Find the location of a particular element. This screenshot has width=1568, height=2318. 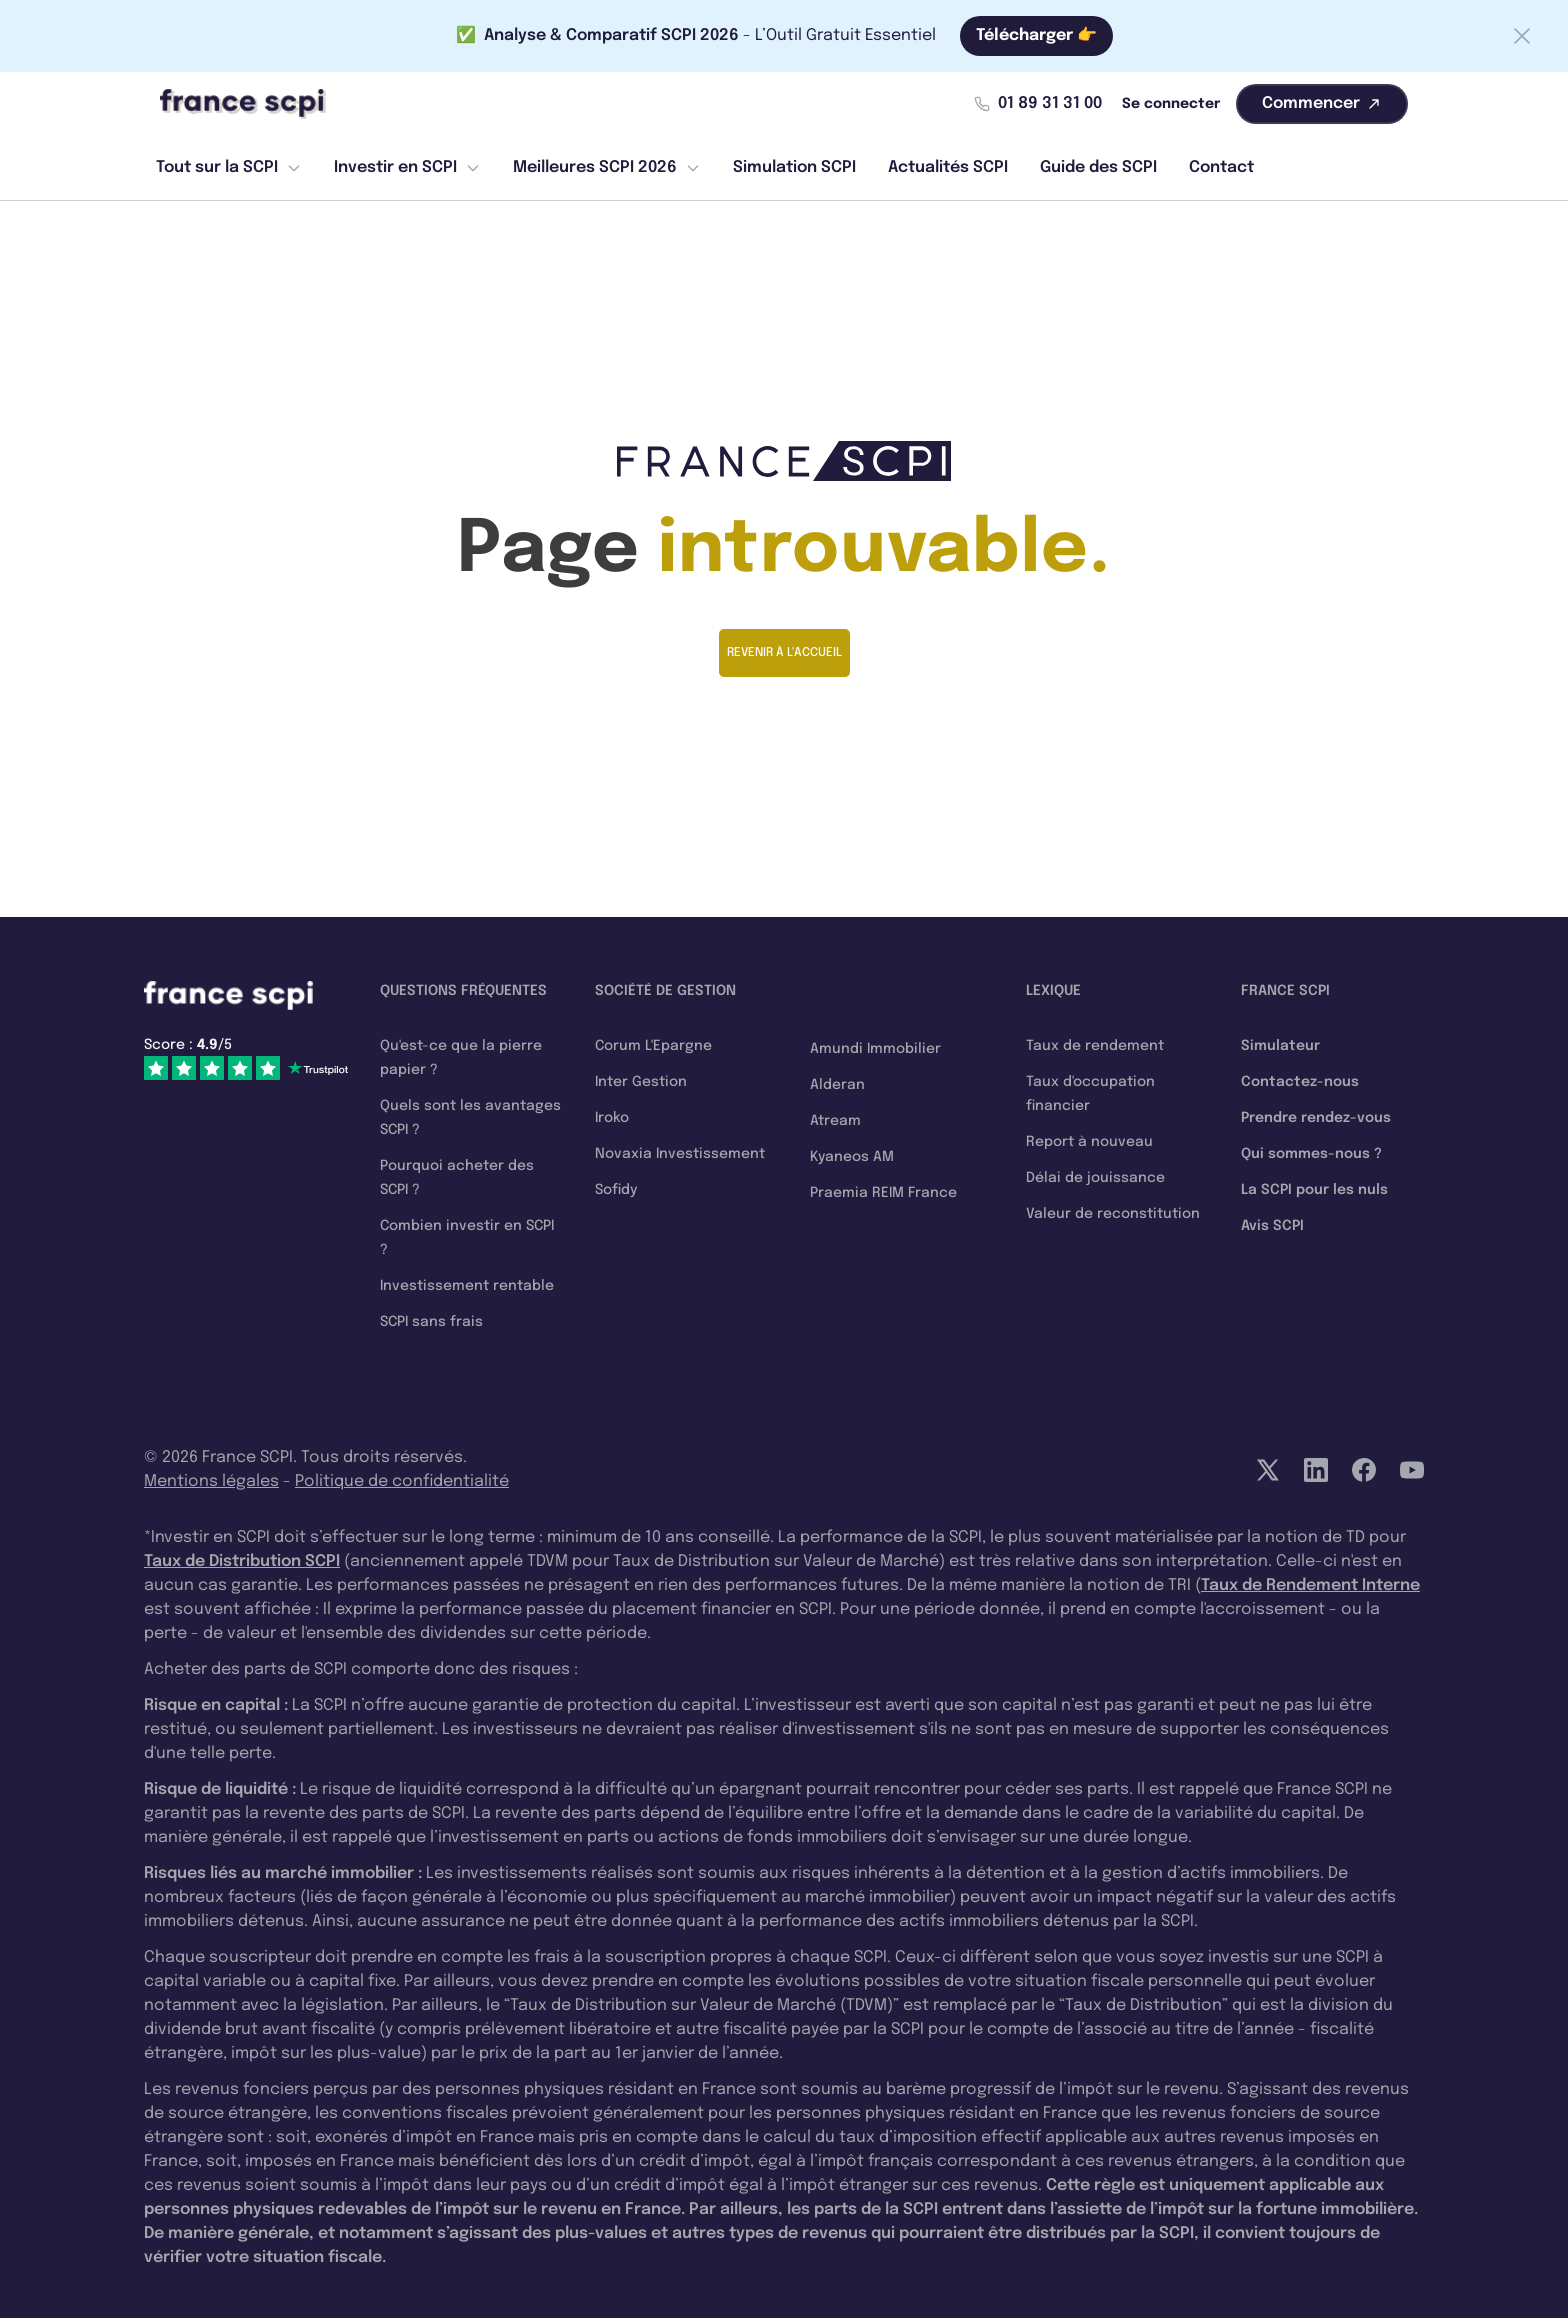

Investissement rentable is located at coordinates (467, 1286).